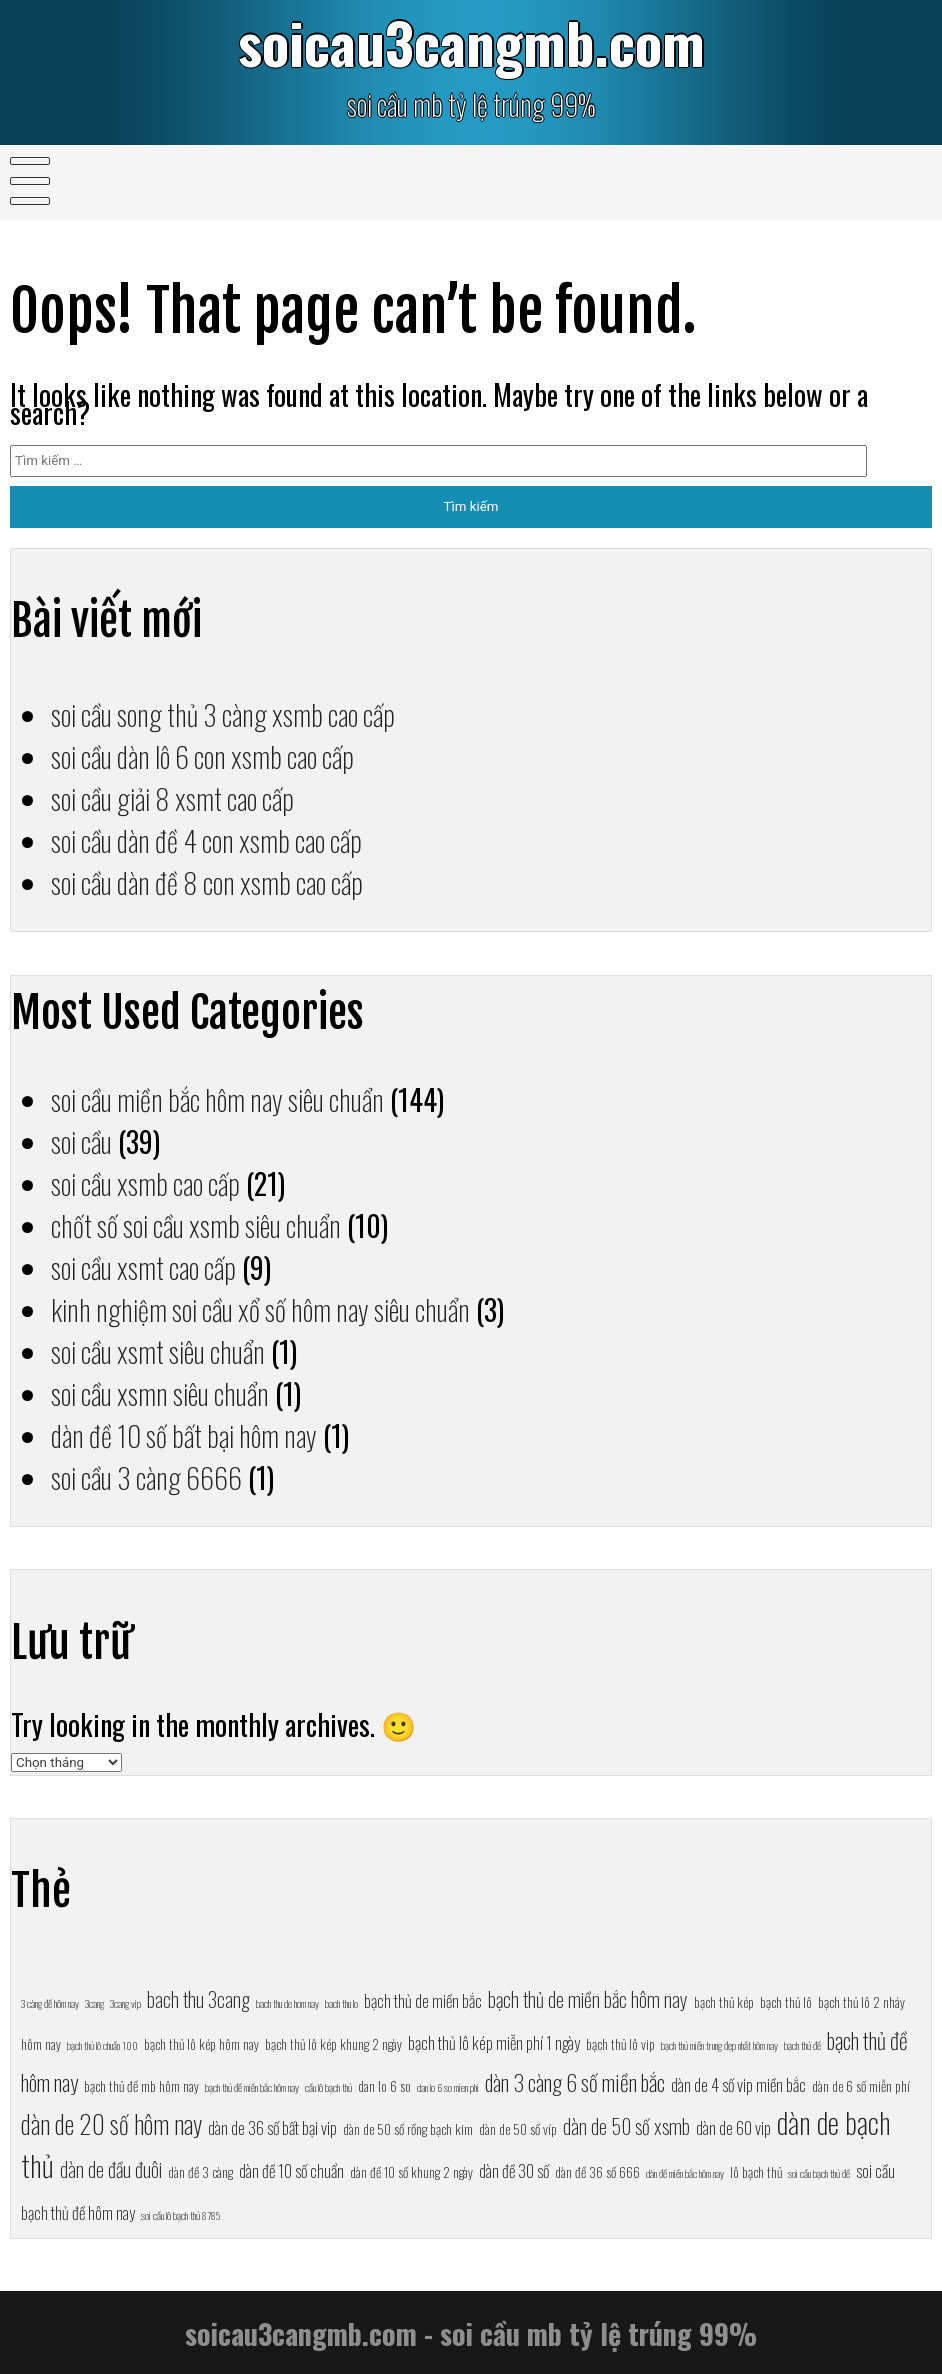 The width and height of the screenshot is (942, 2374). I want to click on bạch thủ de miền bắc [bạch thủ de miền bắc (8 mục)], so click(423, 2000).